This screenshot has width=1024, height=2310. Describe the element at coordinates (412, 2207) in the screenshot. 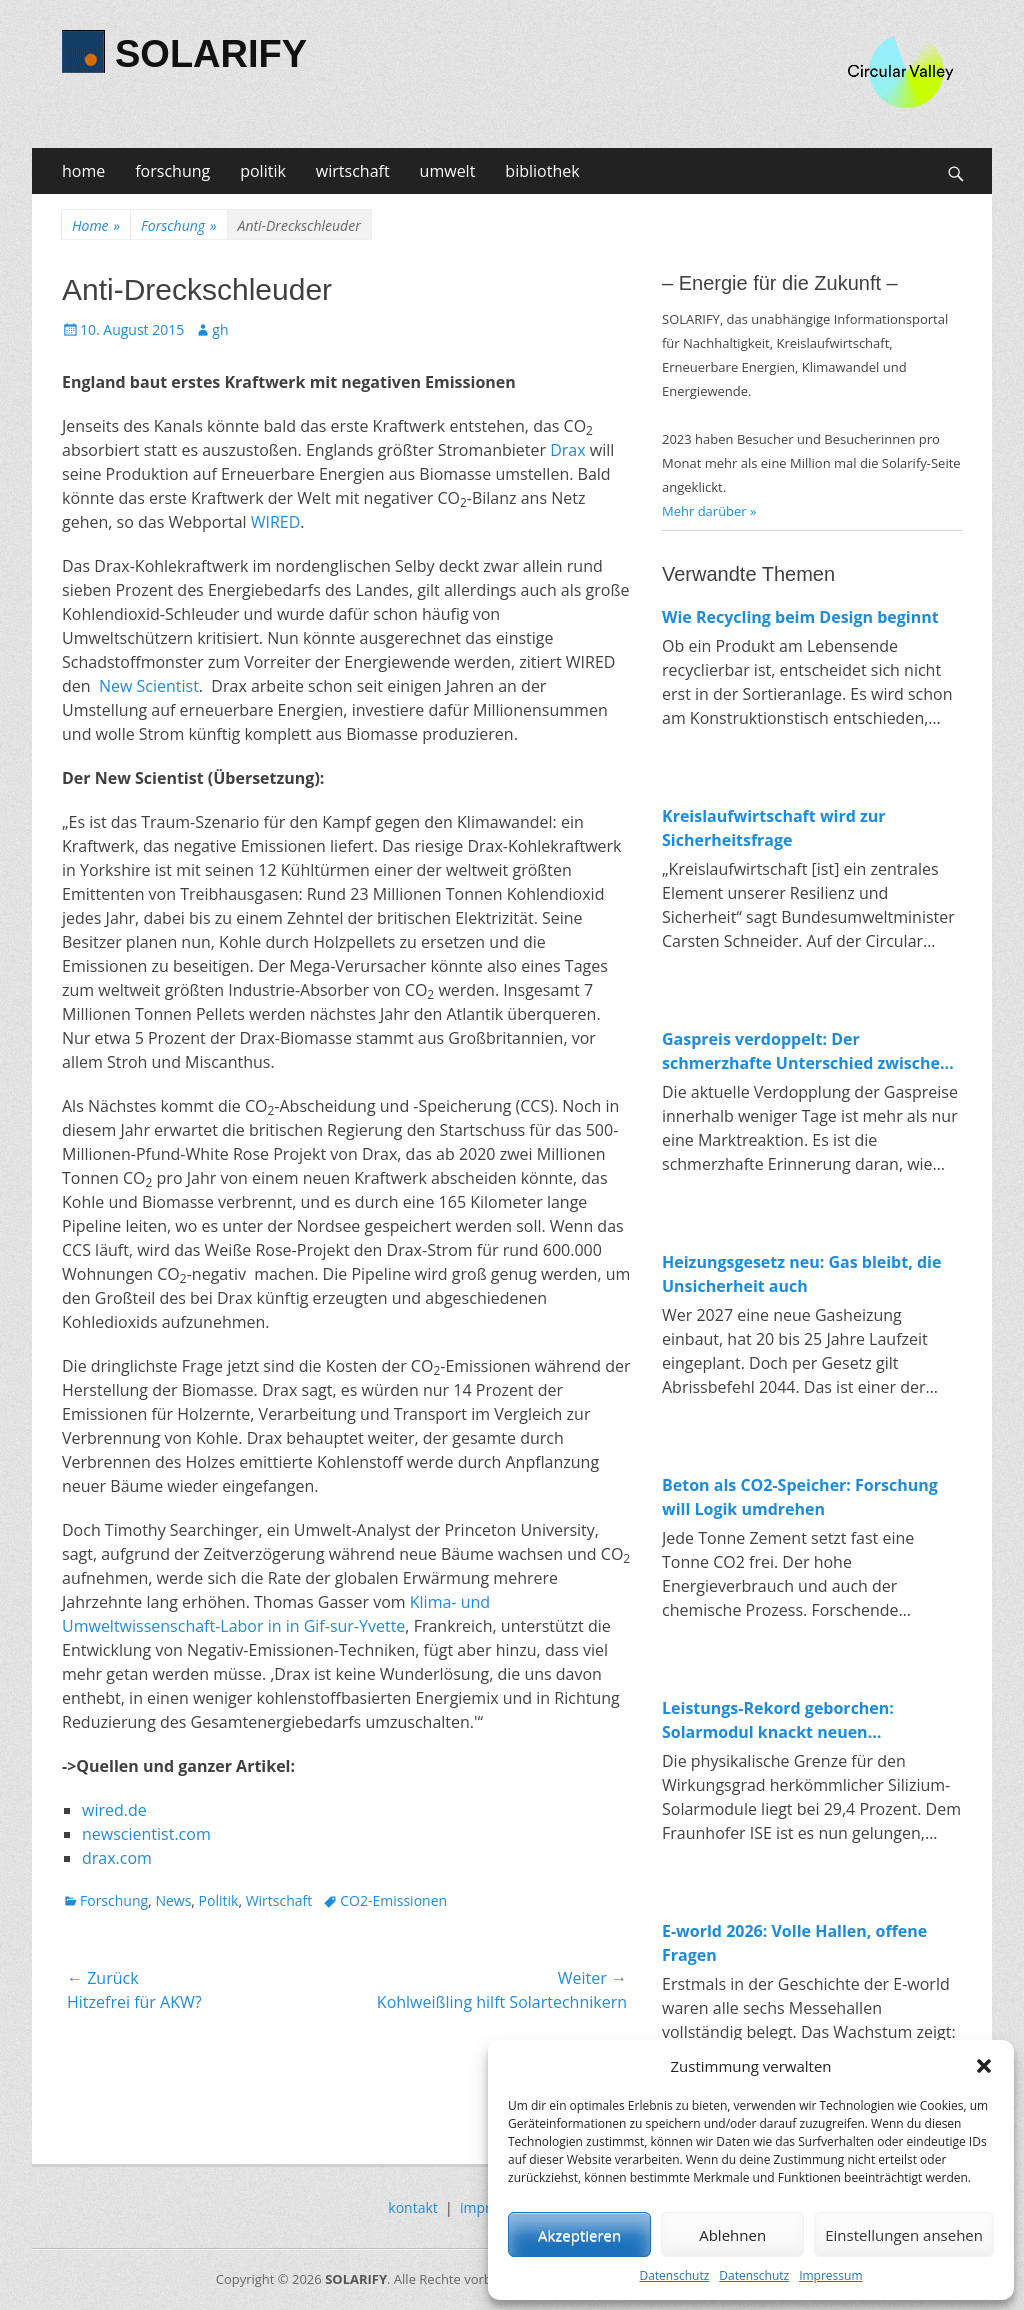

I see `kontakt` at that location.